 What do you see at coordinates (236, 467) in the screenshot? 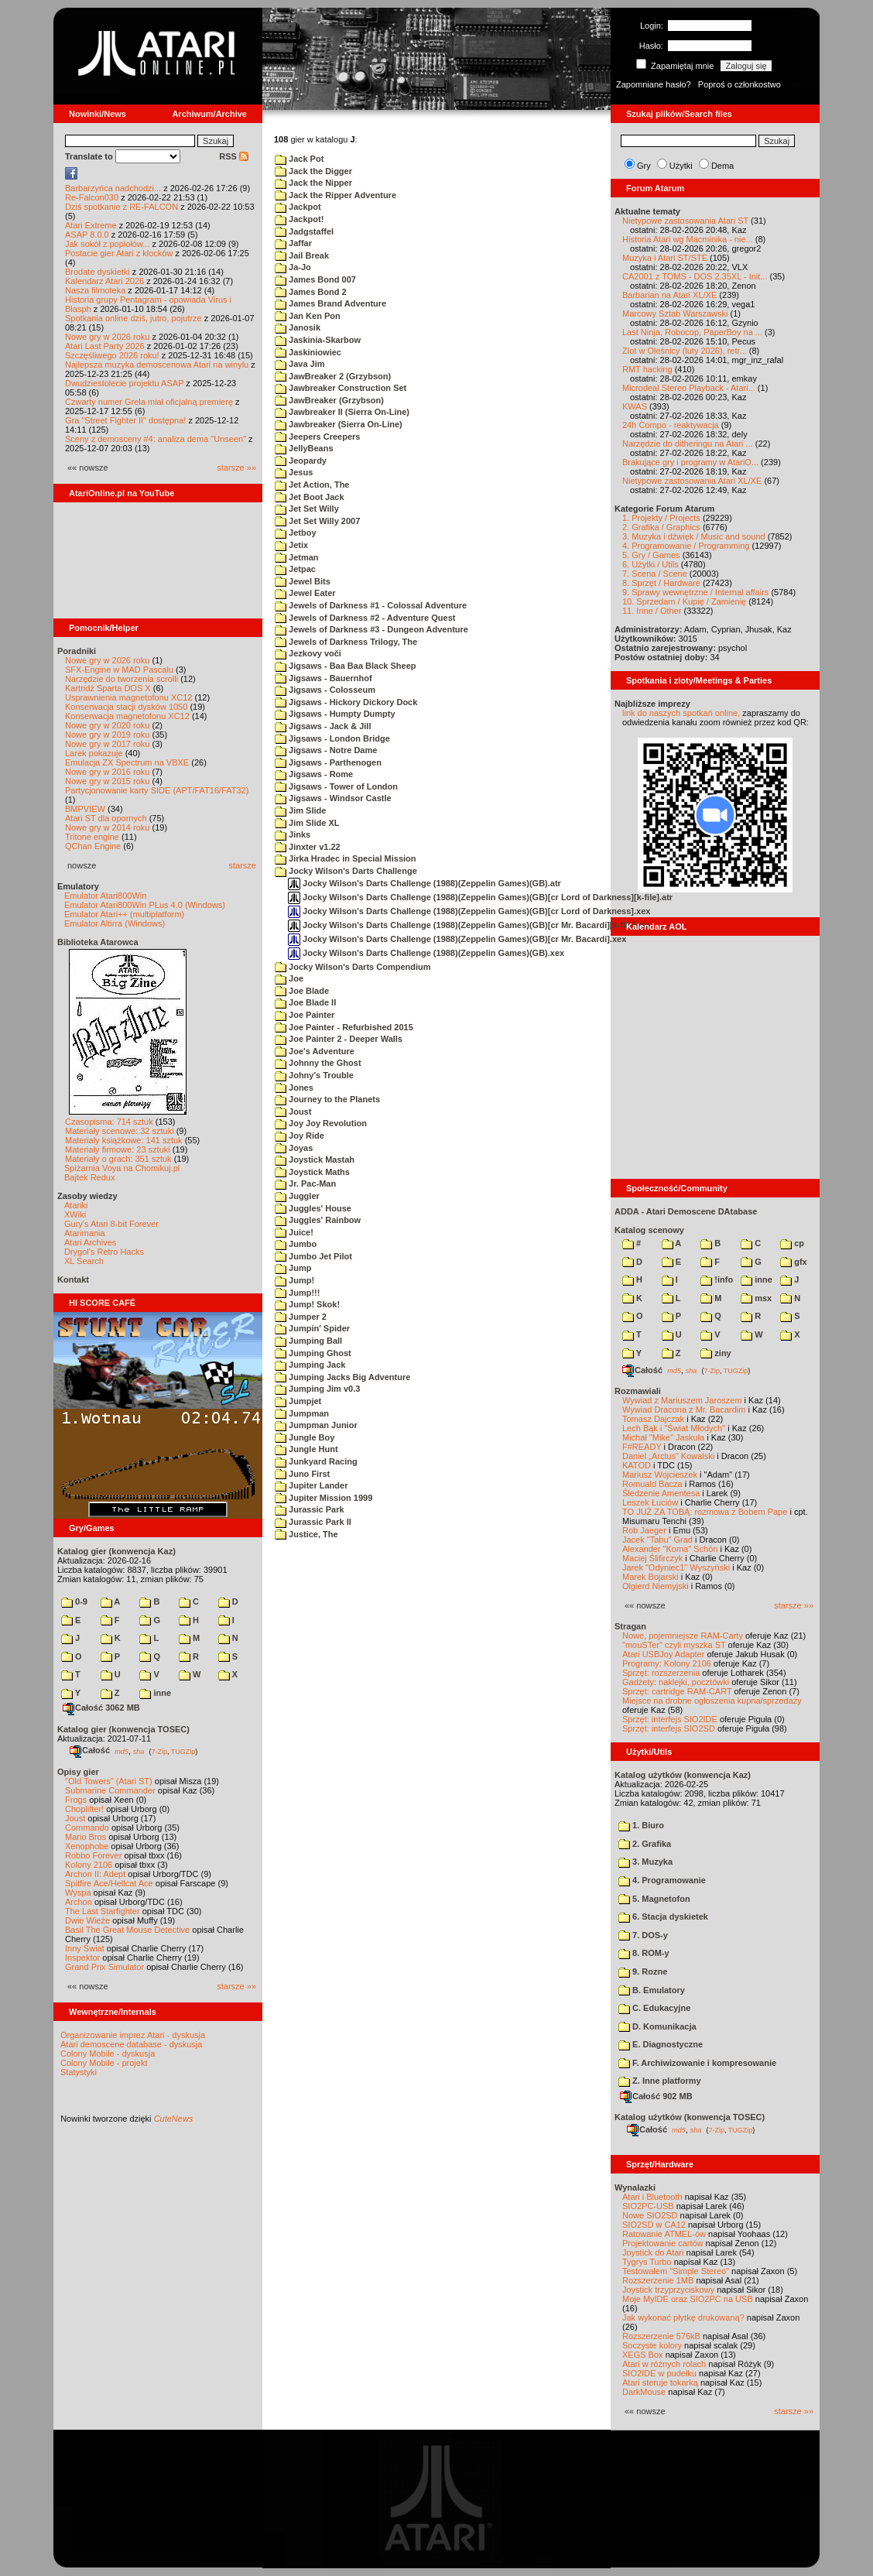
I see `starsze »»` at bounding box center [236, 467].